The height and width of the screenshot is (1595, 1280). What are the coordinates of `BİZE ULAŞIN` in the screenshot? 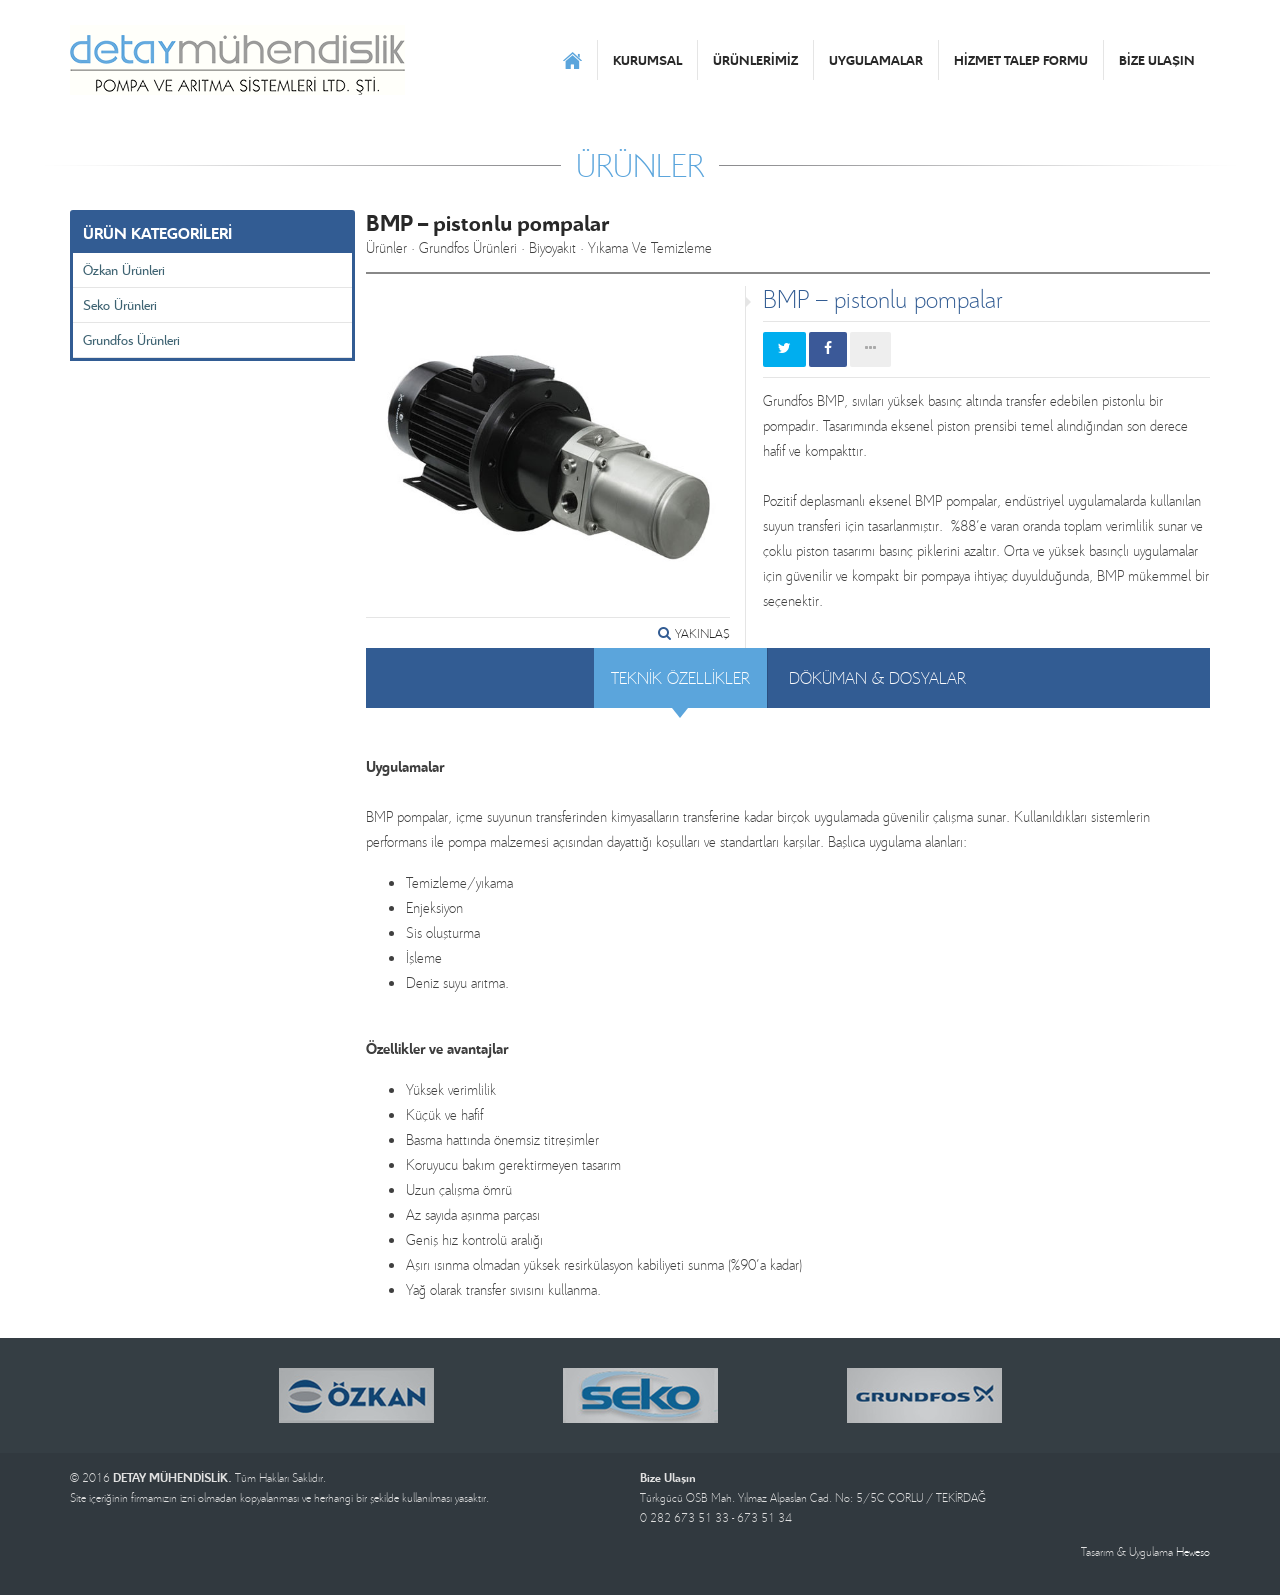 It's located at (1157, 60).